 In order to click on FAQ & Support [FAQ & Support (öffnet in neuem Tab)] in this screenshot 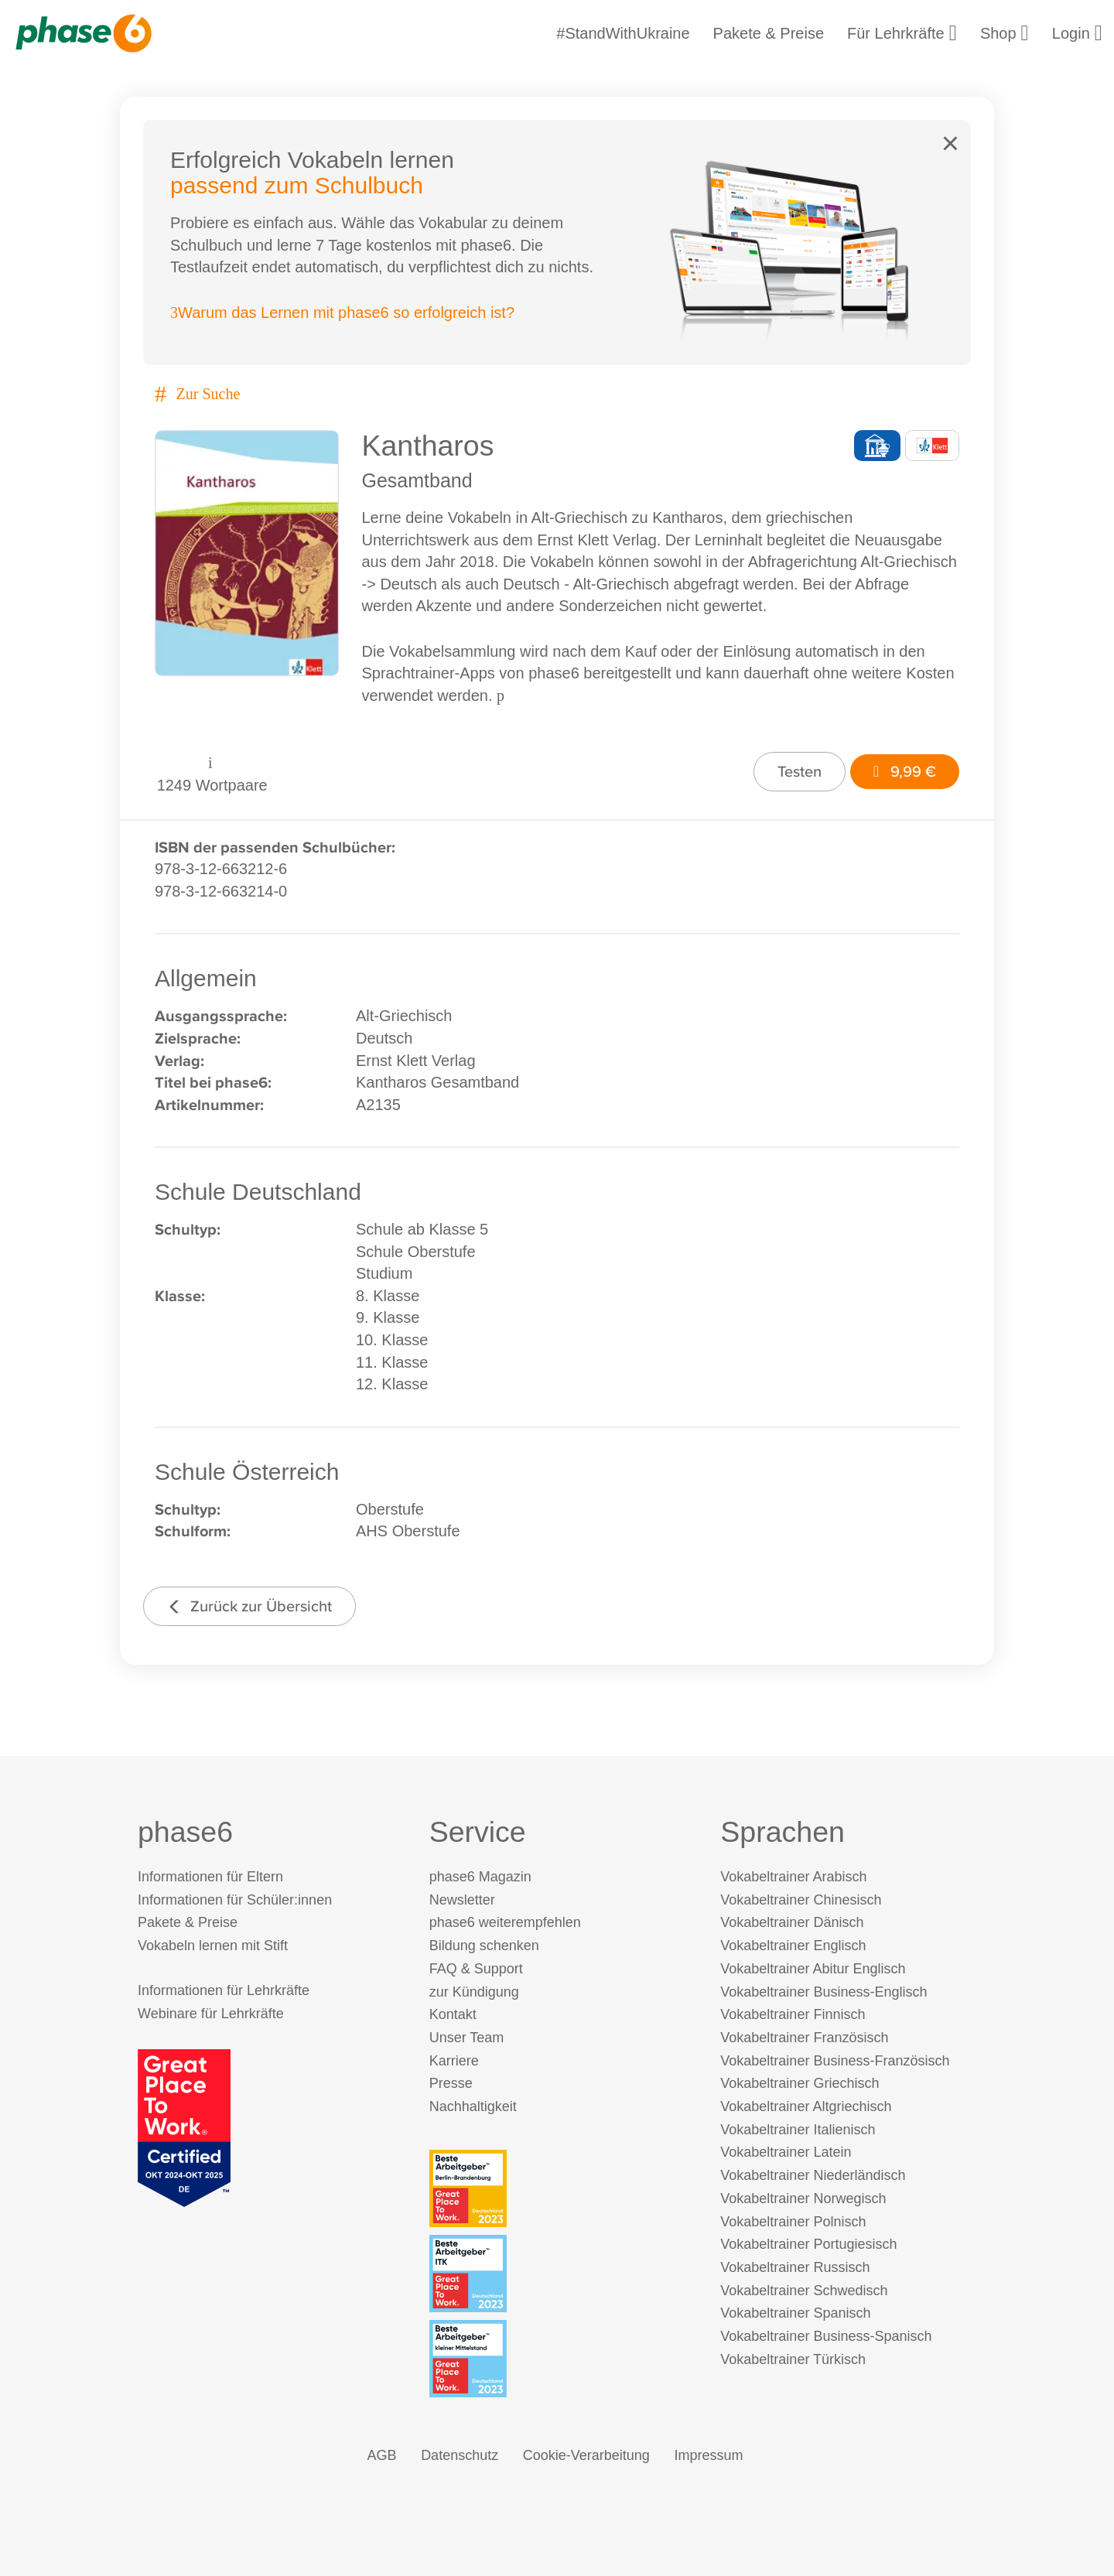, I will do `click(476, 1968)`.